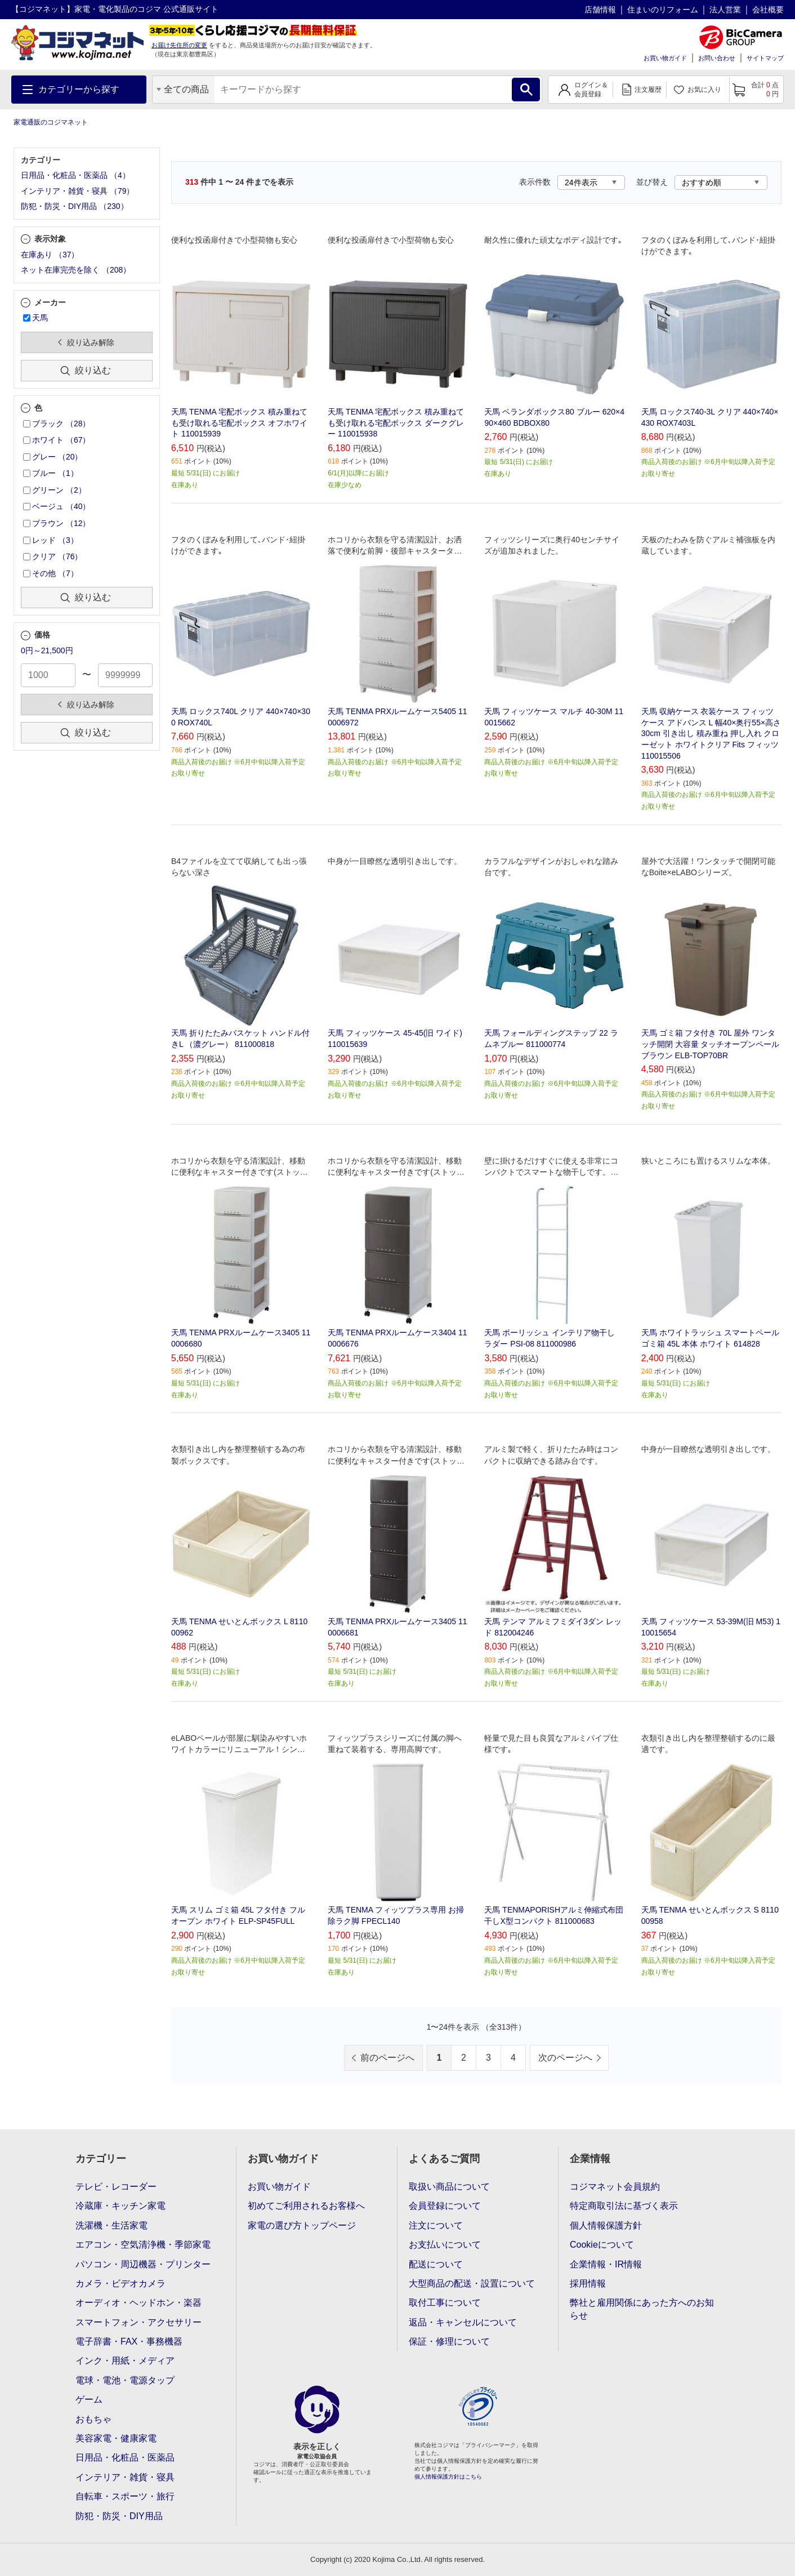 The width and height of the screenshot is (795, 2576). Describe the element at coordinates (143, 2264) in the screenshot. I see `パソコン・周辺機器・プリンター` at that location.